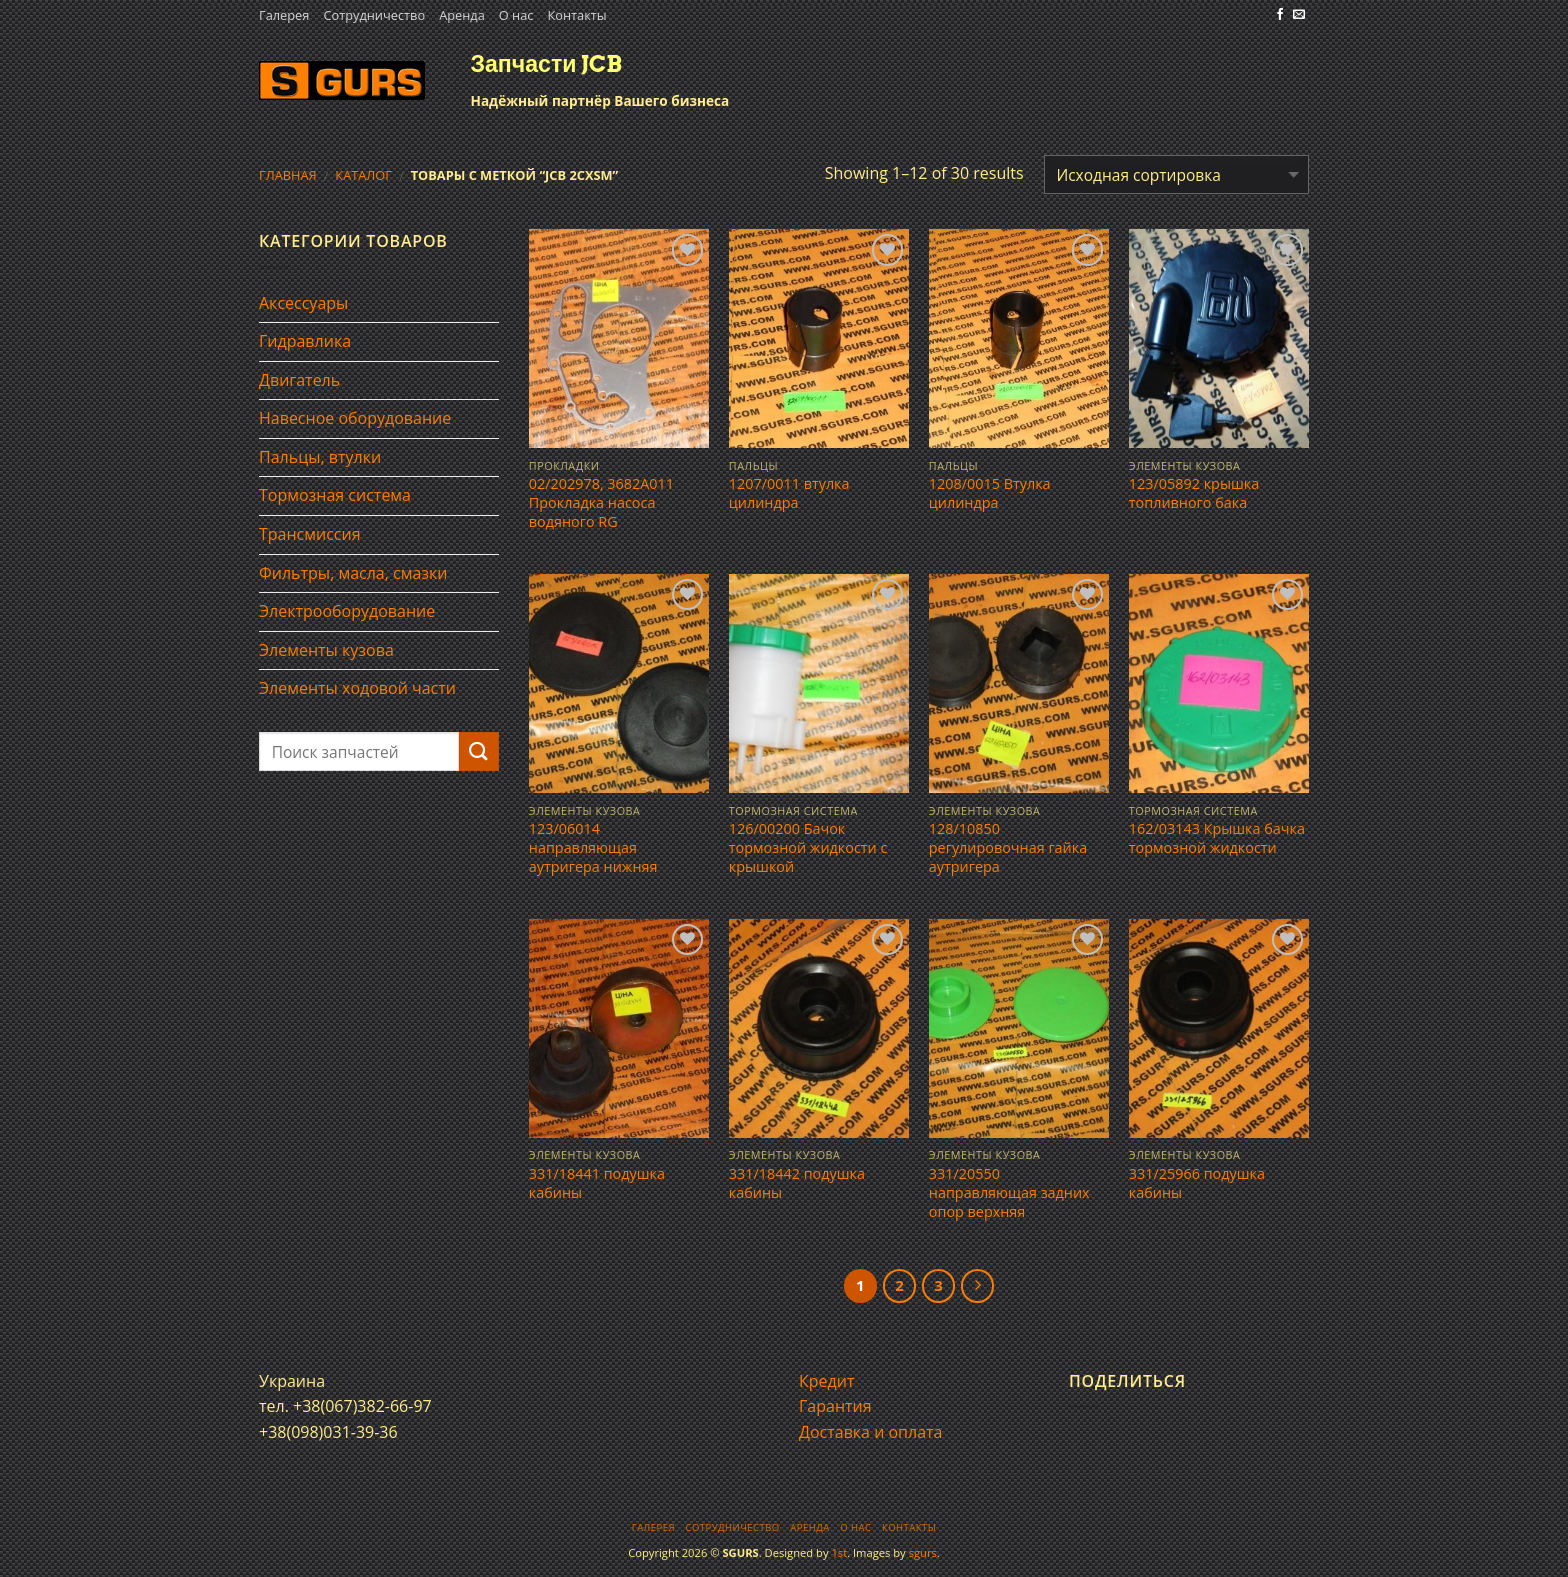 The width and height of the screenshot is (1568, 1577). I want to click on Аренда, so click(462, 15).